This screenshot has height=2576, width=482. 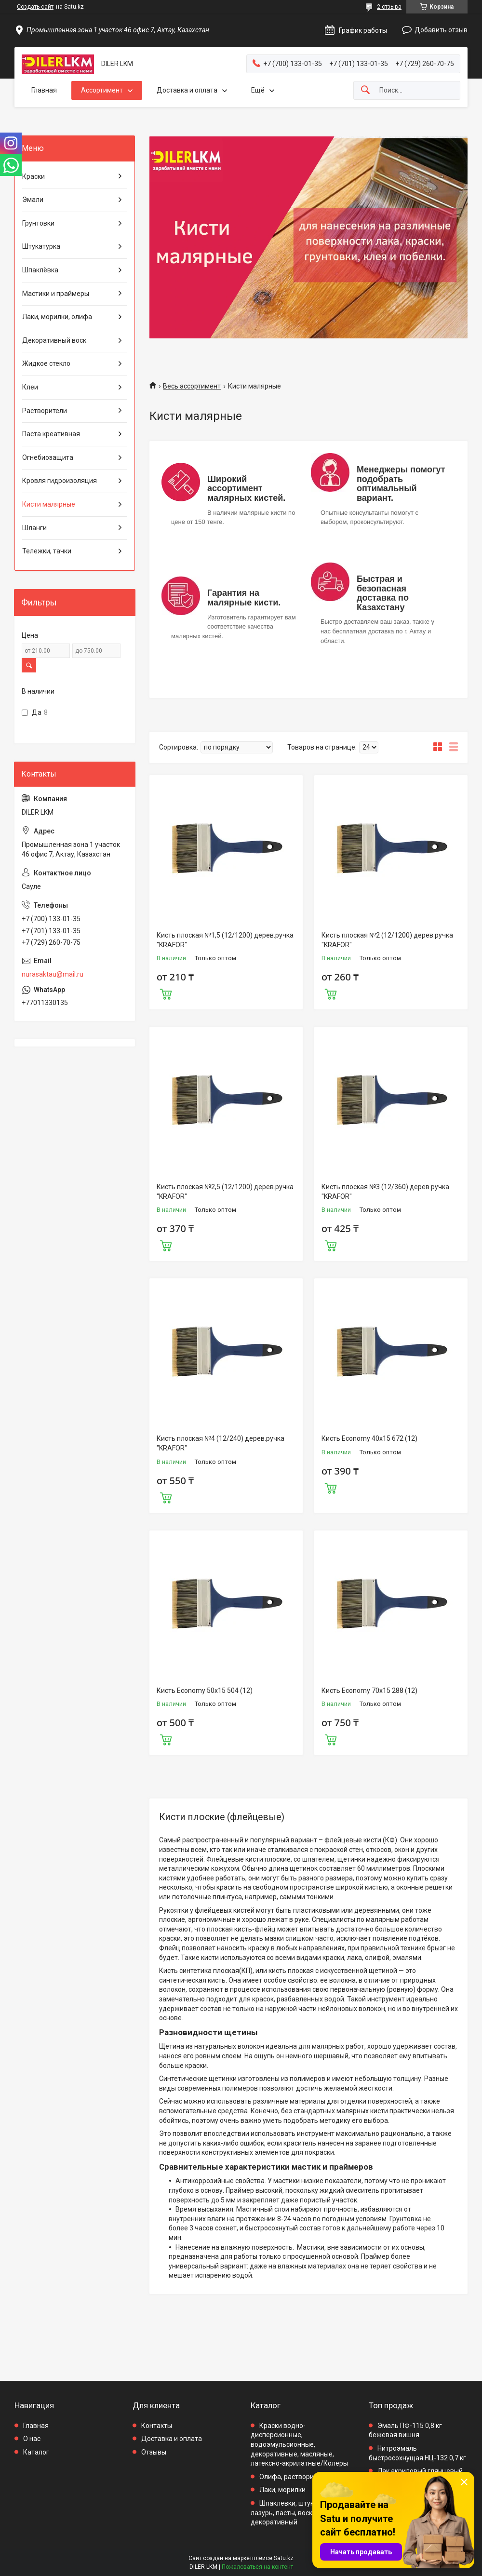 What do you see at coordinates (166, 993) in the screenshot?
I see `Купить` at bounding box center [166, 993].